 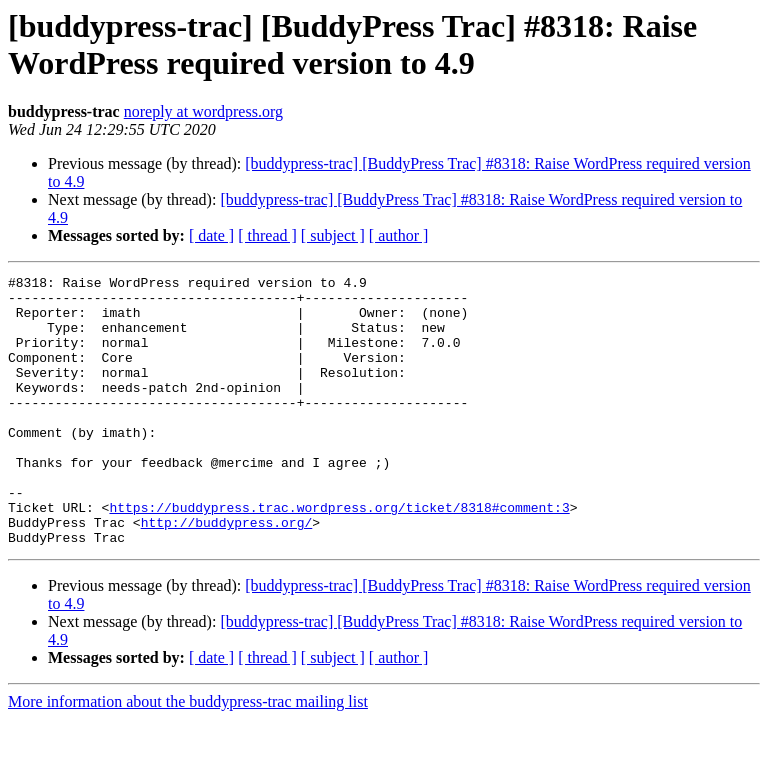 What do you see at coordinates (339, 555) in the screenshot?
I see `https://buddypress.trac.wordpress.org/ticket/8318#comment:3` at bounding box center [339, 555].